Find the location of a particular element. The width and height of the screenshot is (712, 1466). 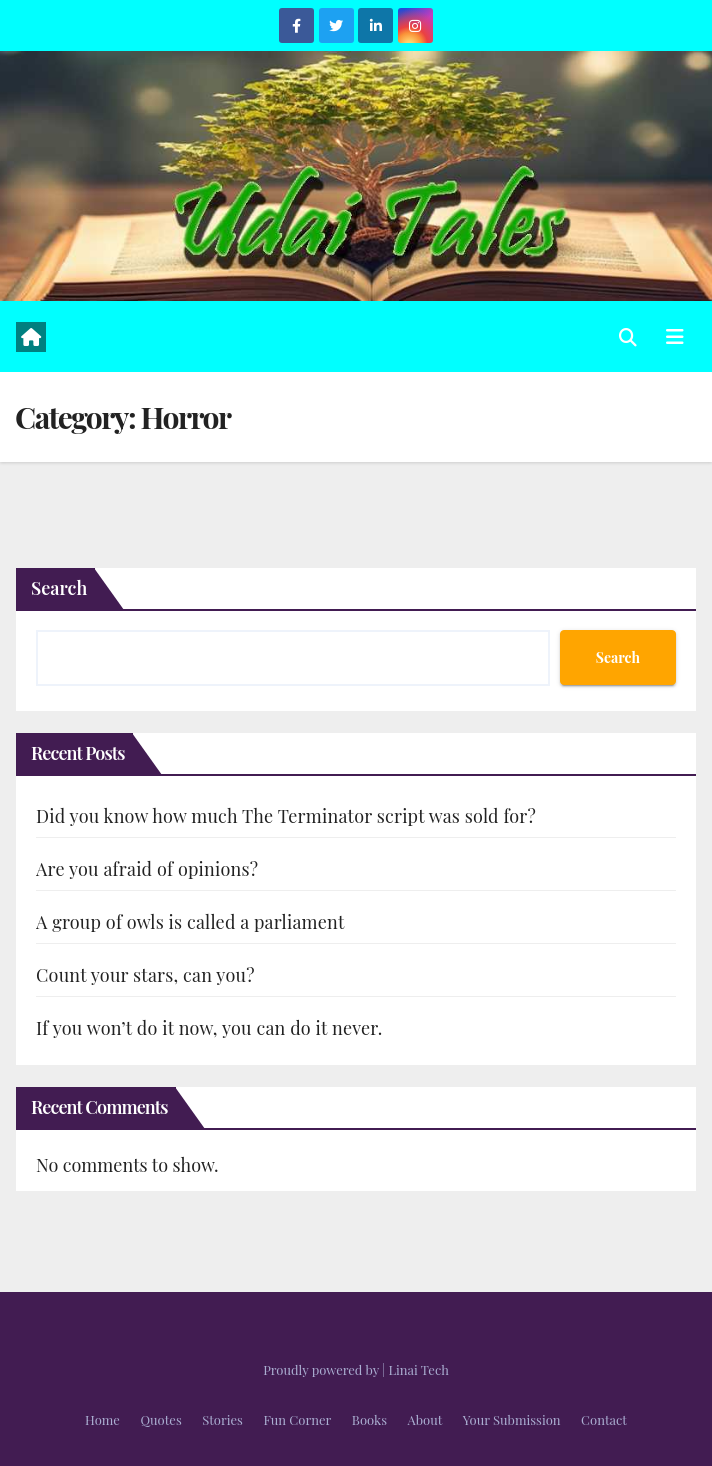

Home is located at coordinates (102, 1419).